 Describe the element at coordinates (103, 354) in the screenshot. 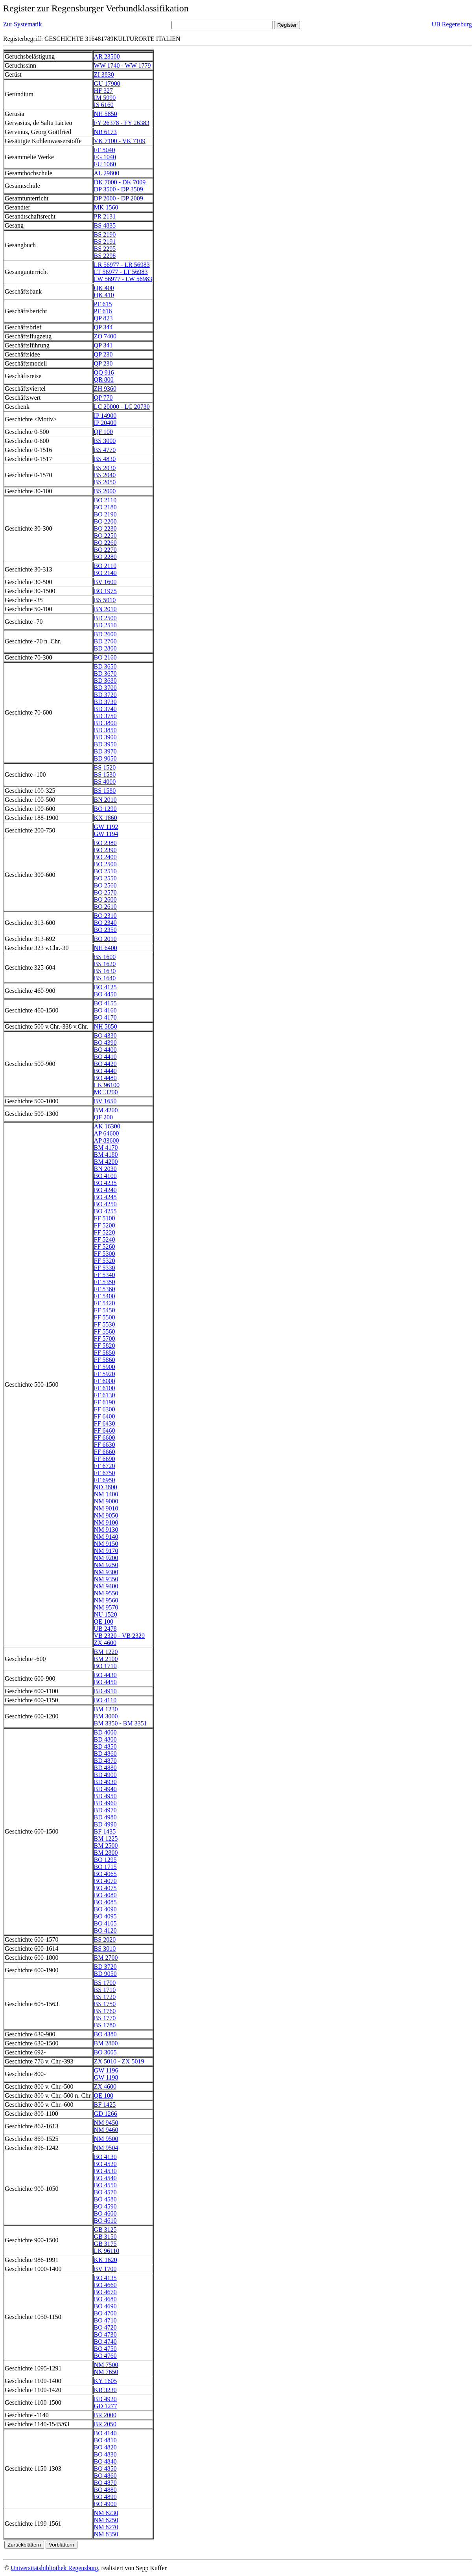

I see `QP 230` at that location.